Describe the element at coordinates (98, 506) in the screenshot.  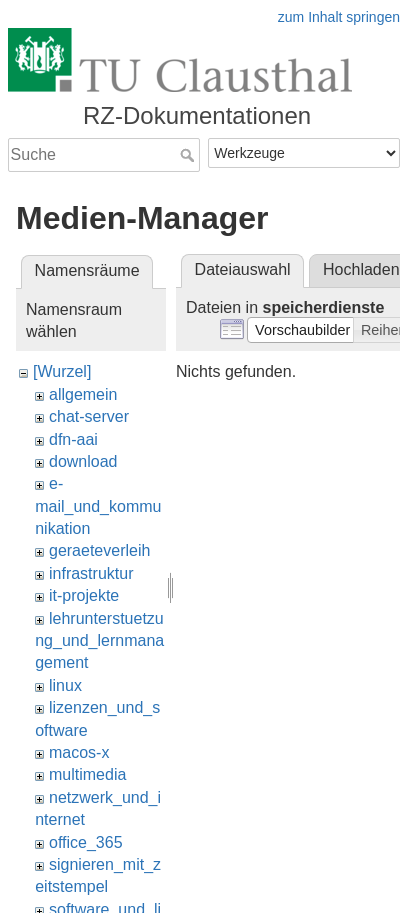
I see `e-mail_und_kommunikation` at that location.